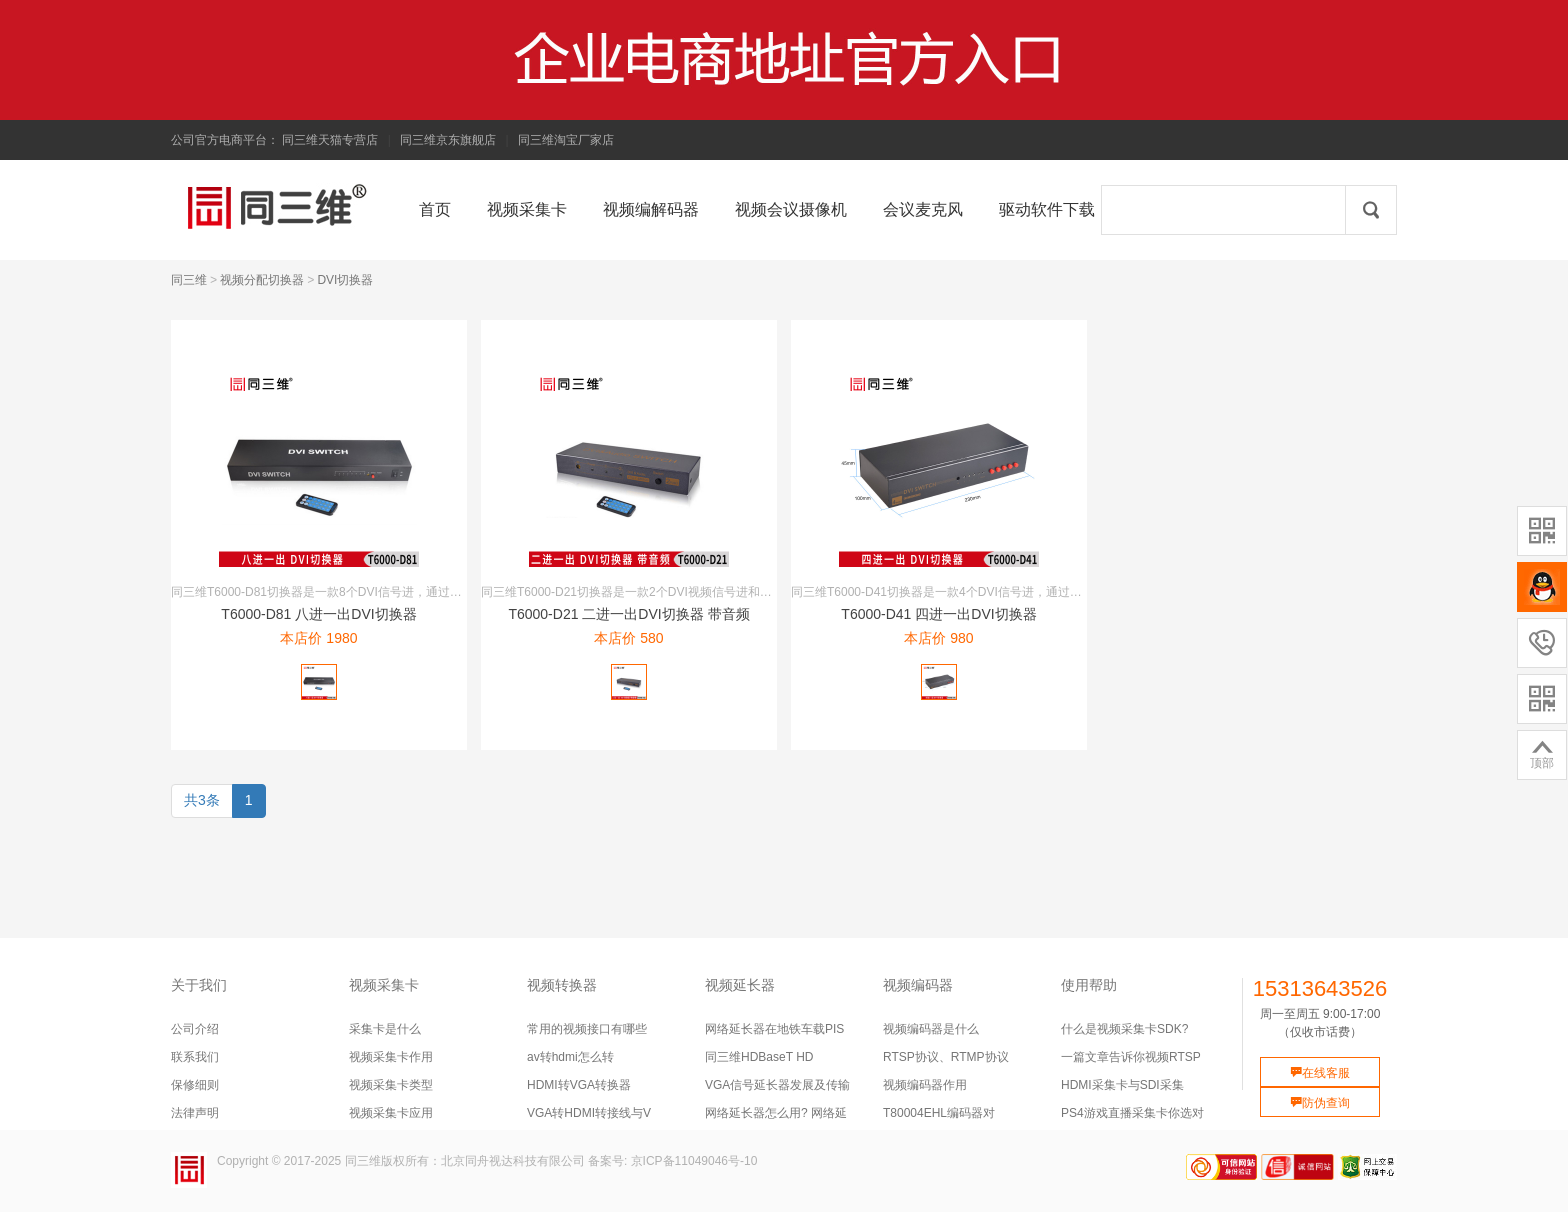 Image resolution: width=1568 pixels, height=1212 pixels. Describe the element at coordinates (566, 140) in the screenshot. I see `同三维淘宝厂家店` at that location.